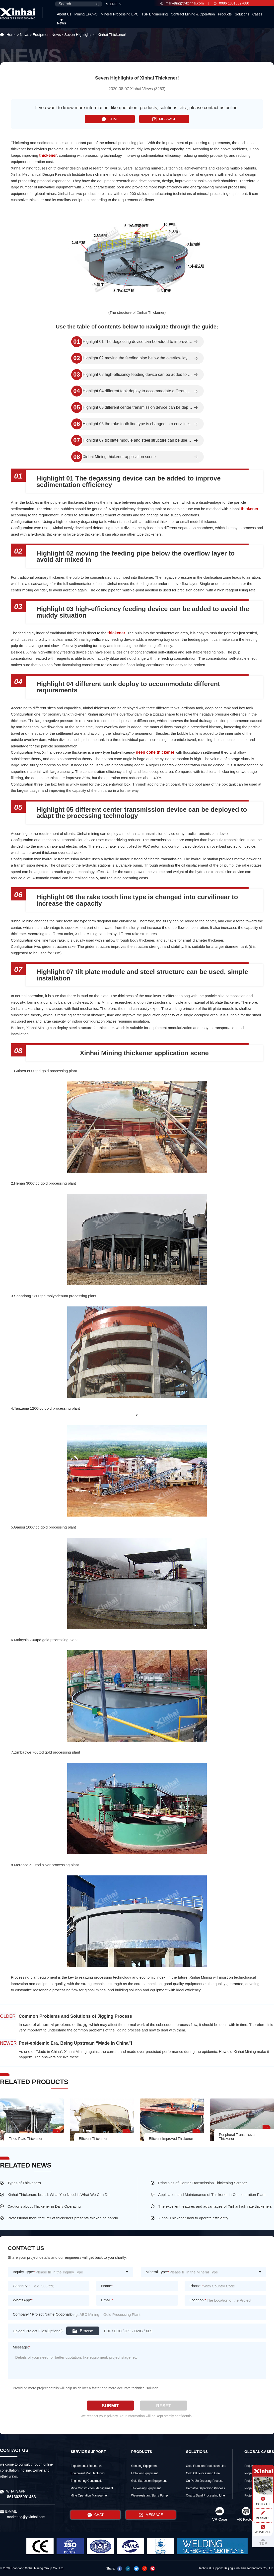 The width and height of the screenshot is (274, 2576). Describe the element at coordinates (44, 2206) in the screenshot. I see `Cautions about Thickener in Daily Operating` at that location.